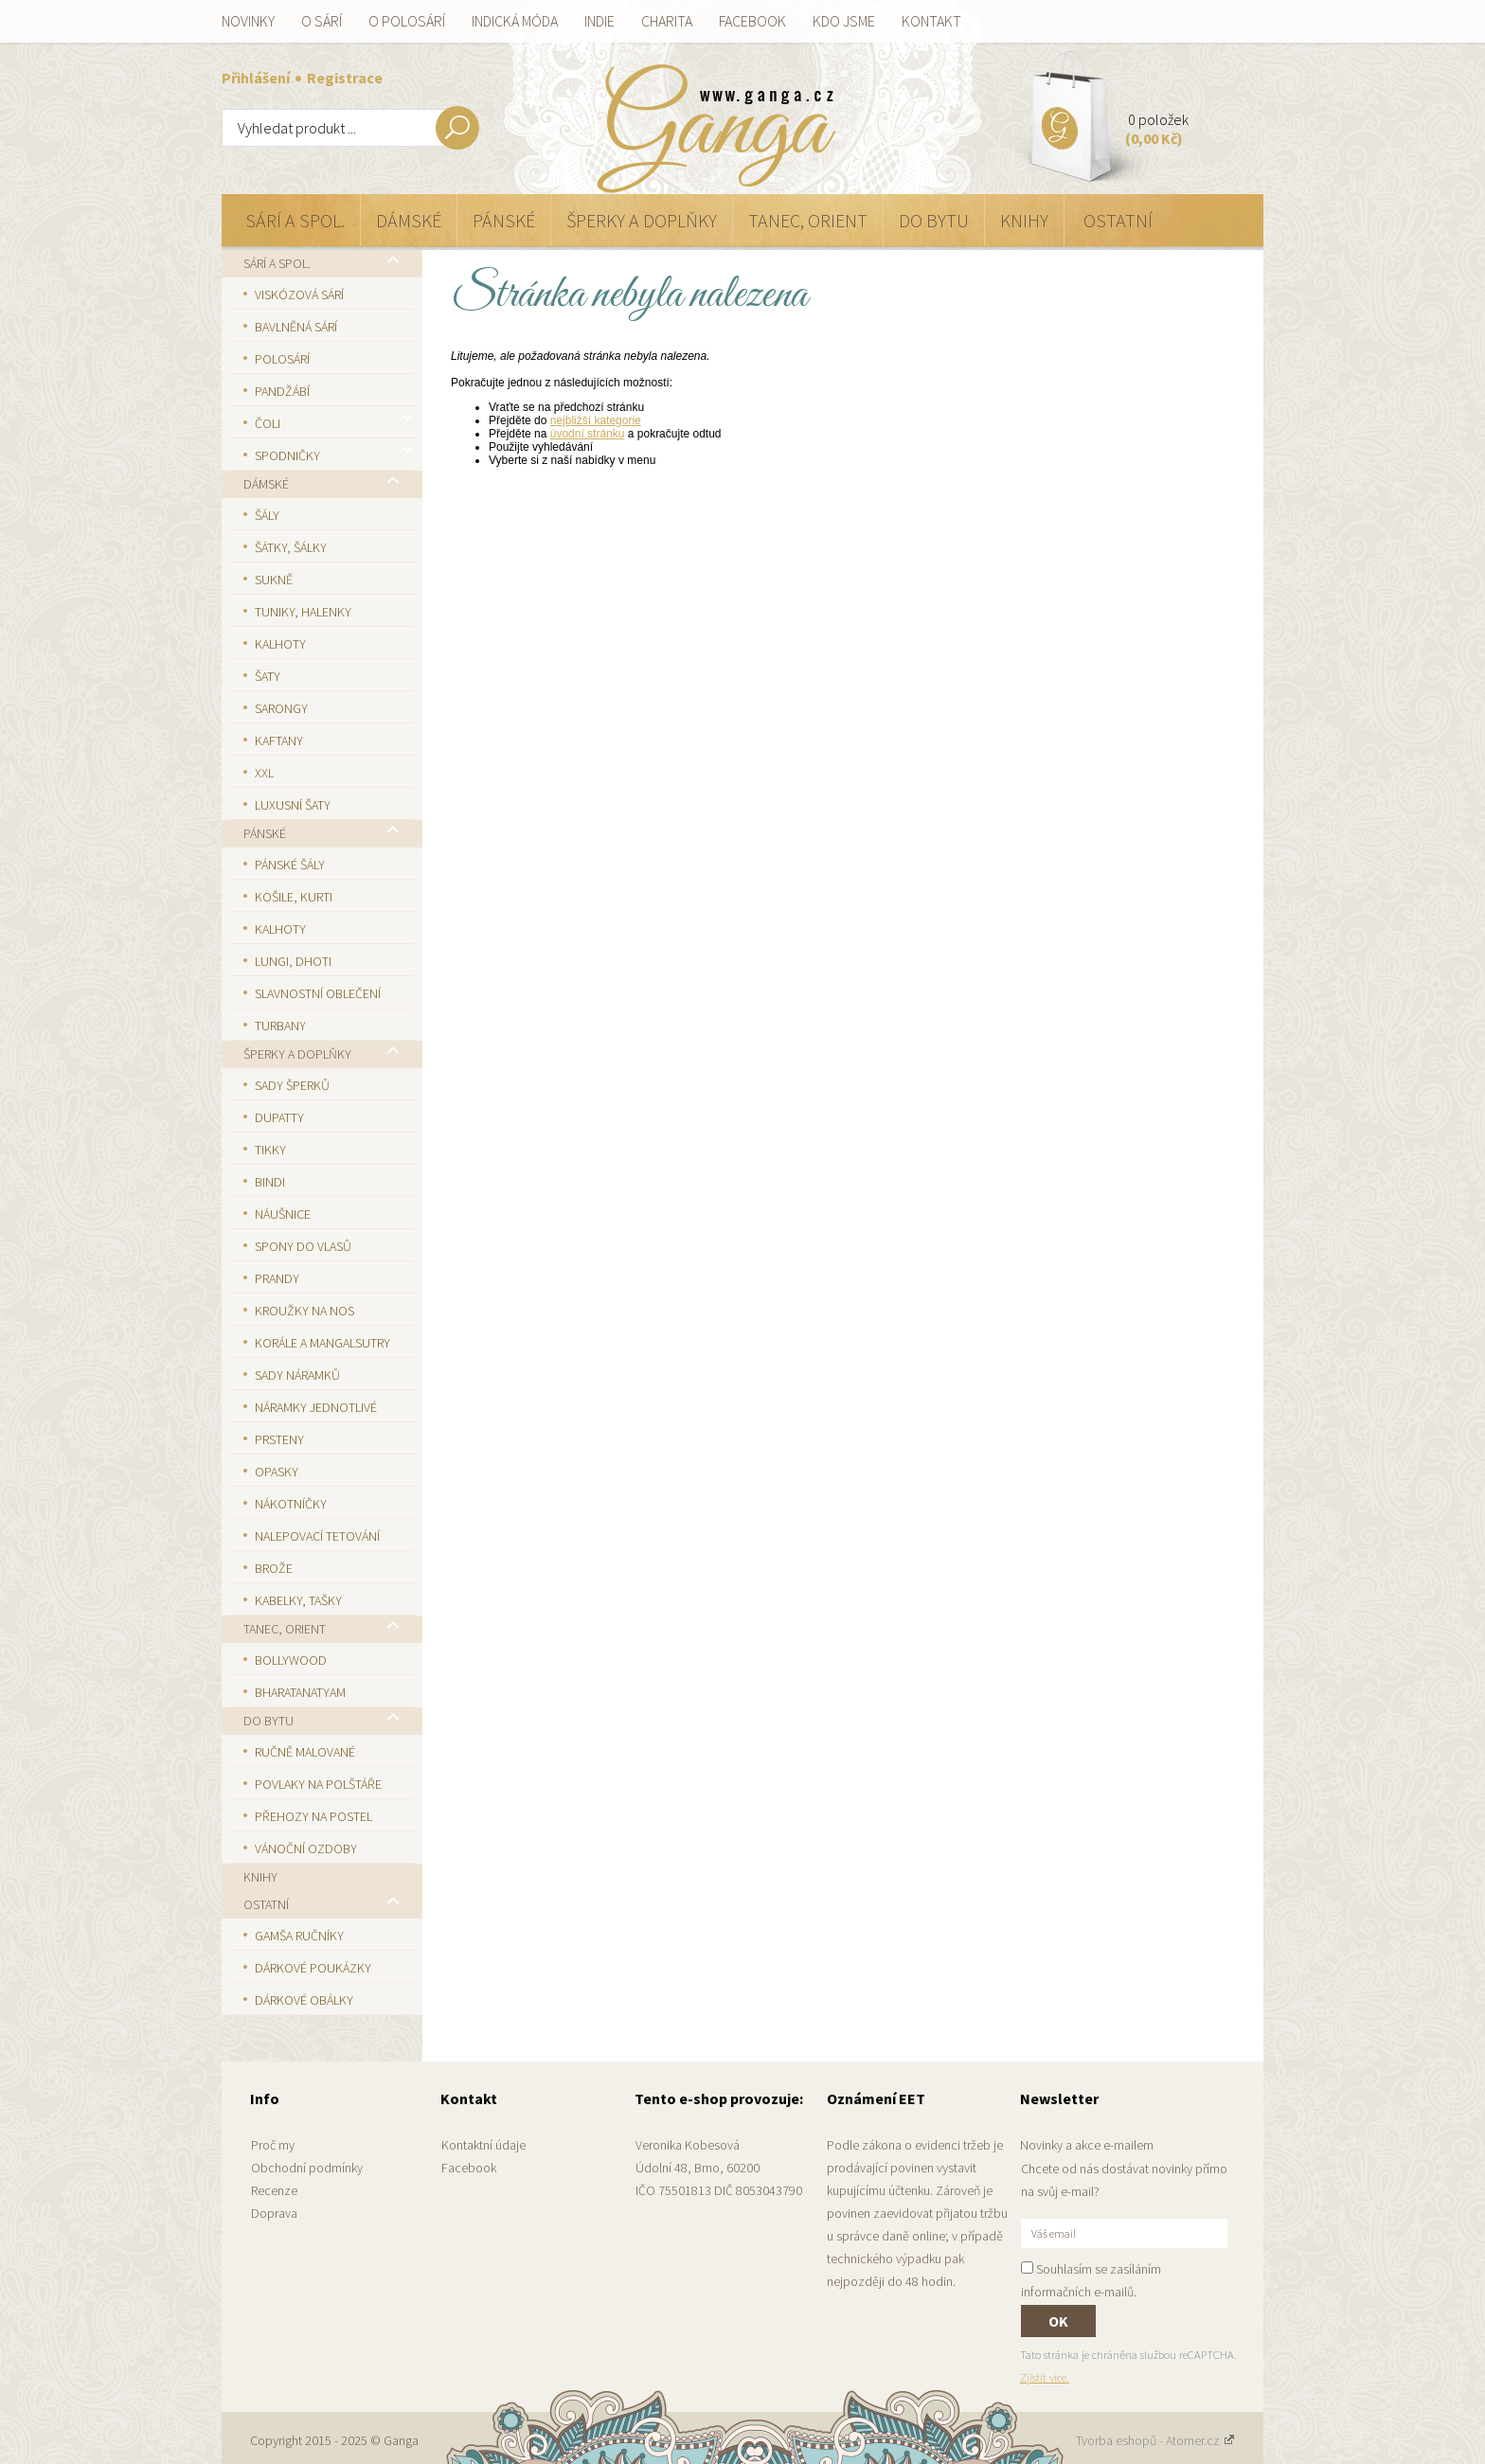 The width and height of the screenshot is (1485, 2464). What do you see at coordinates (515, 20) in the screenshot?
I see `Indická móda` at bounding box center [515, 20].